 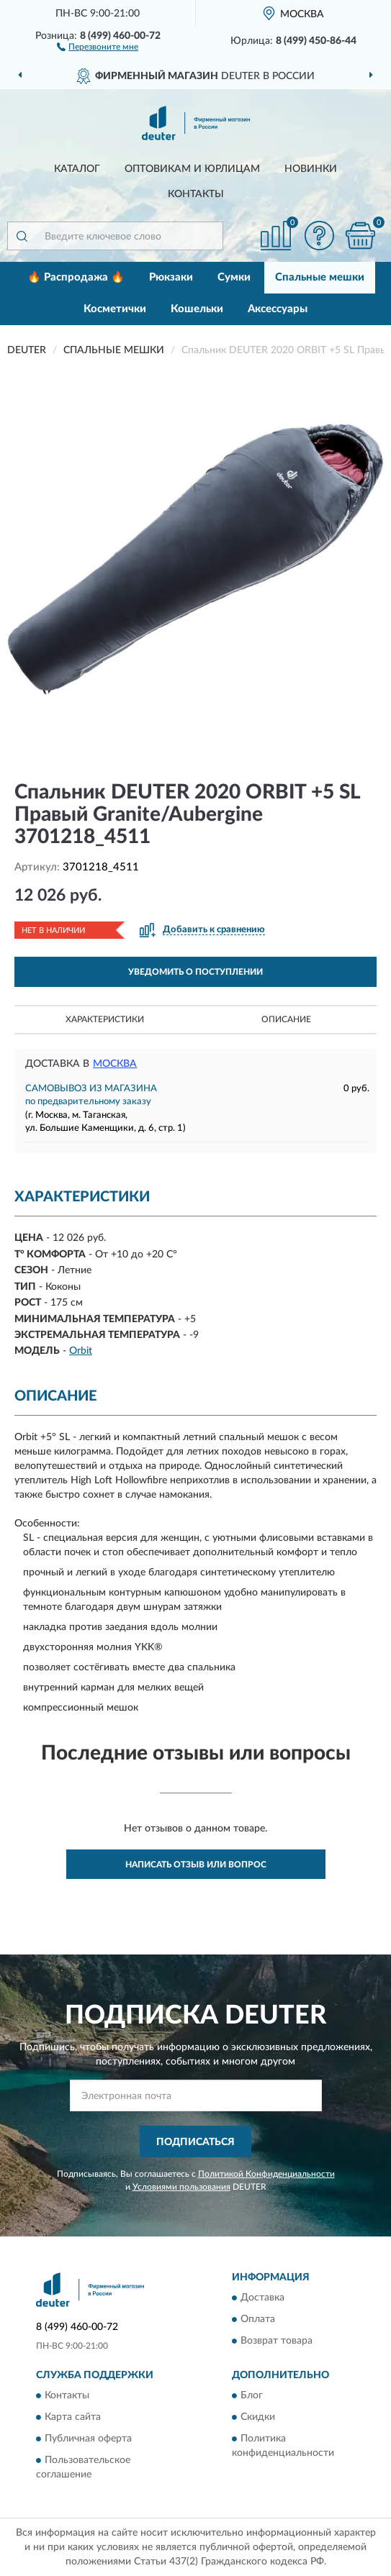 I want to click on Москва [button], so click(x=115, y=1064).